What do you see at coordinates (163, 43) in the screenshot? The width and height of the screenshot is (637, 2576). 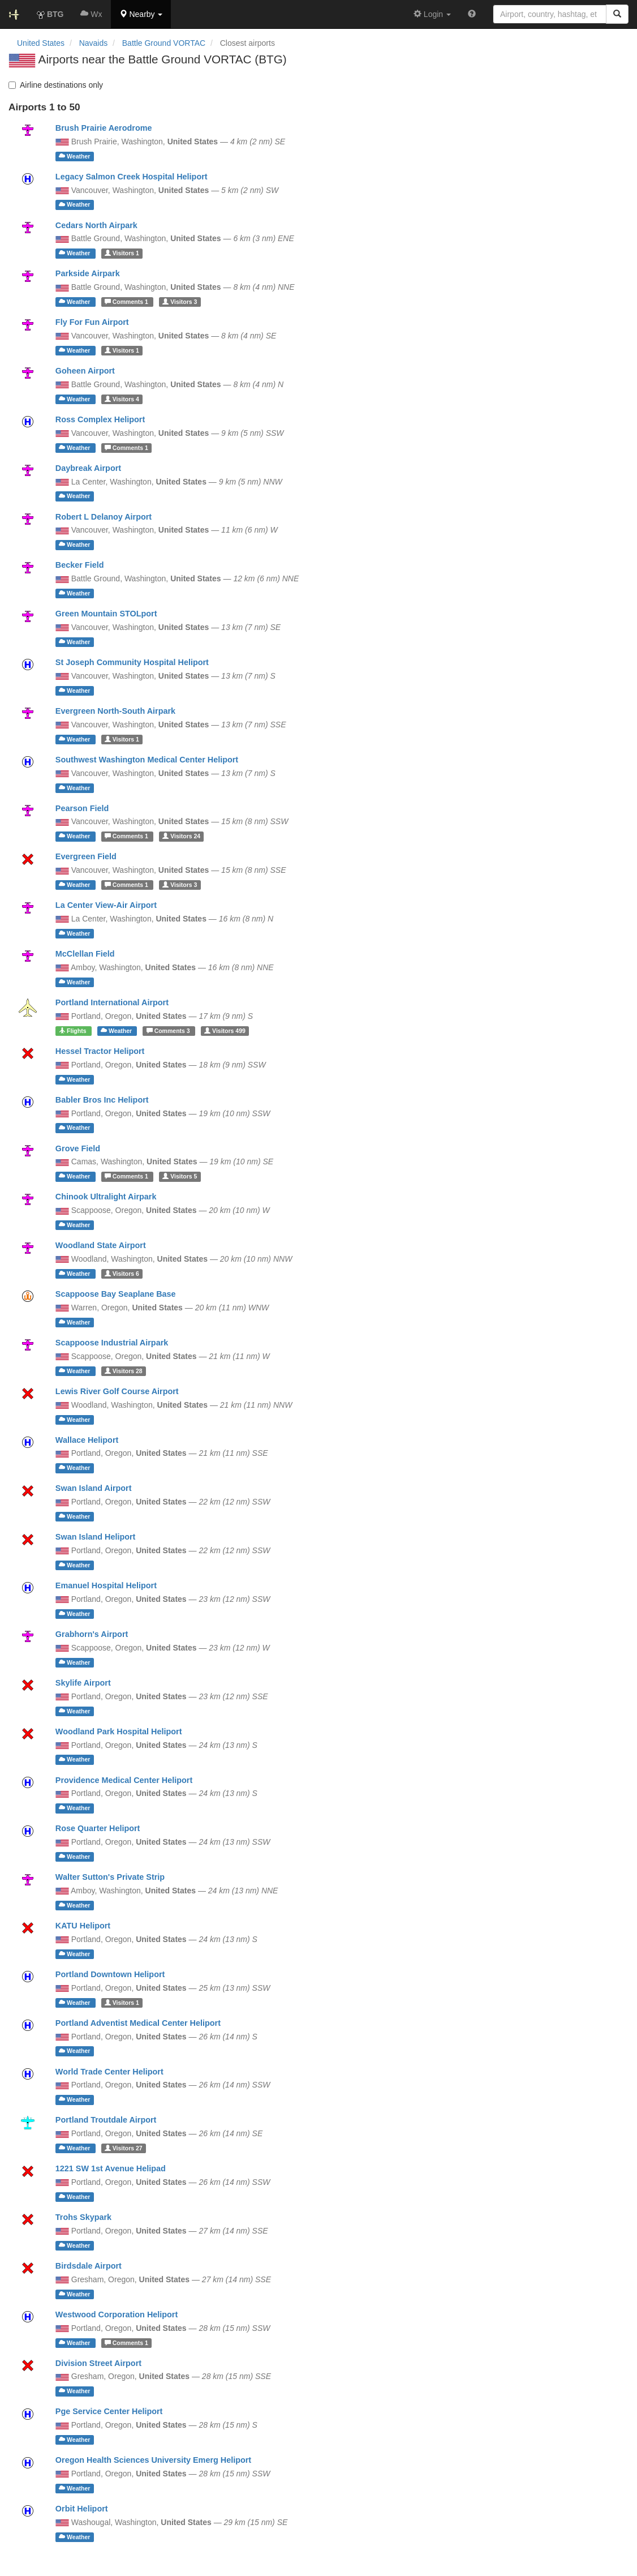 I see `Battle Ground VORTAC` at bounding box center [163, 43].